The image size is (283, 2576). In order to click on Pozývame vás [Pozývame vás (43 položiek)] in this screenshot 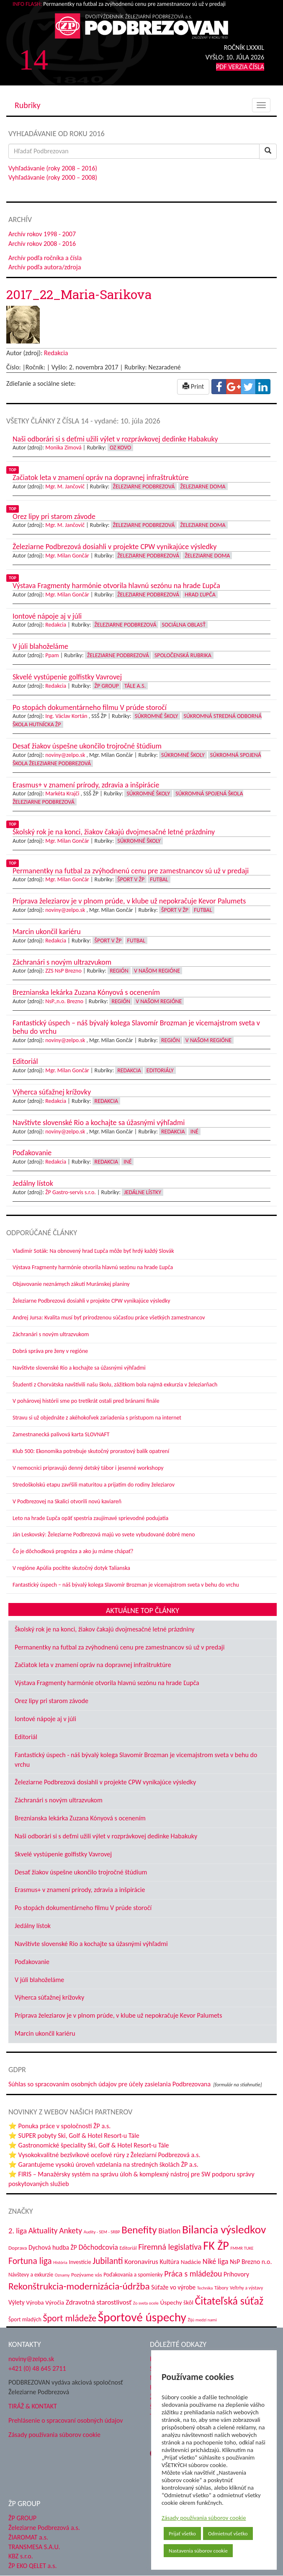, I will do `click(86, 2274)`.